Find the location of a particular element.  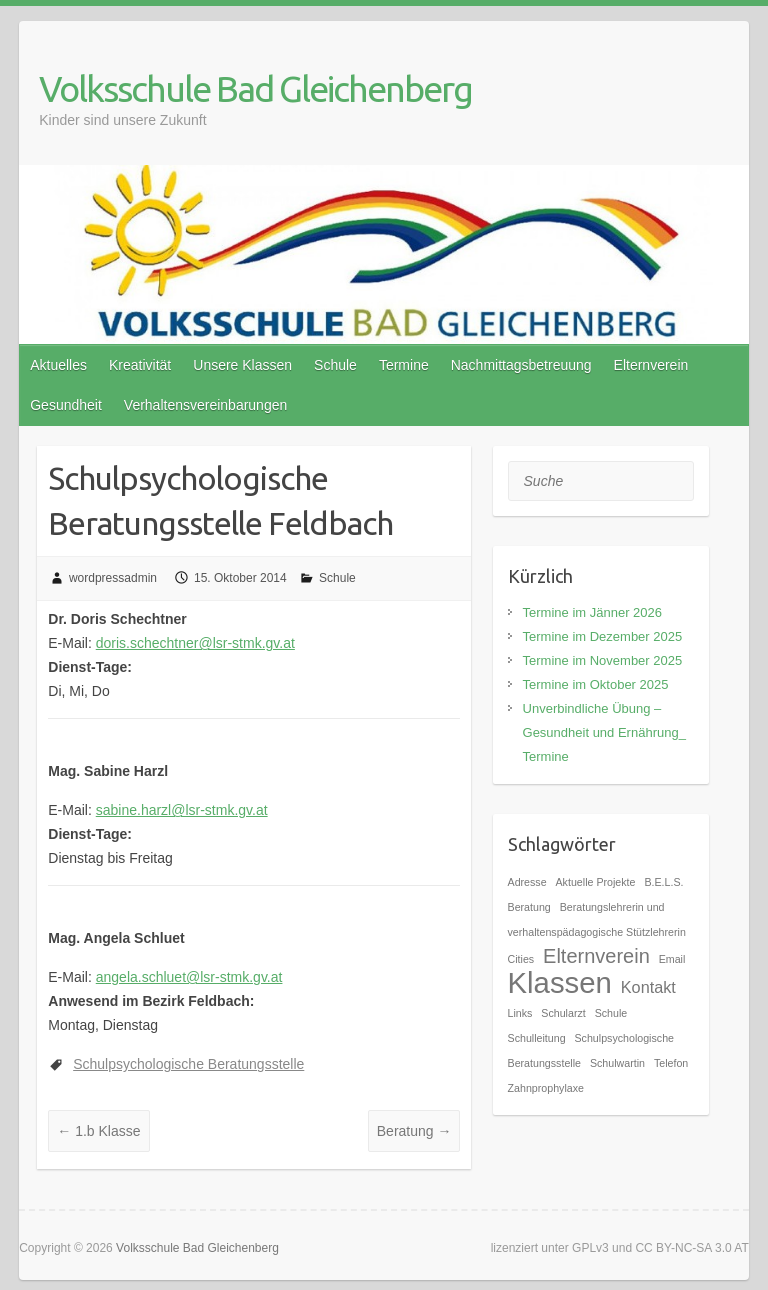

1.b Klasse is located at coordinates (98, 1131).